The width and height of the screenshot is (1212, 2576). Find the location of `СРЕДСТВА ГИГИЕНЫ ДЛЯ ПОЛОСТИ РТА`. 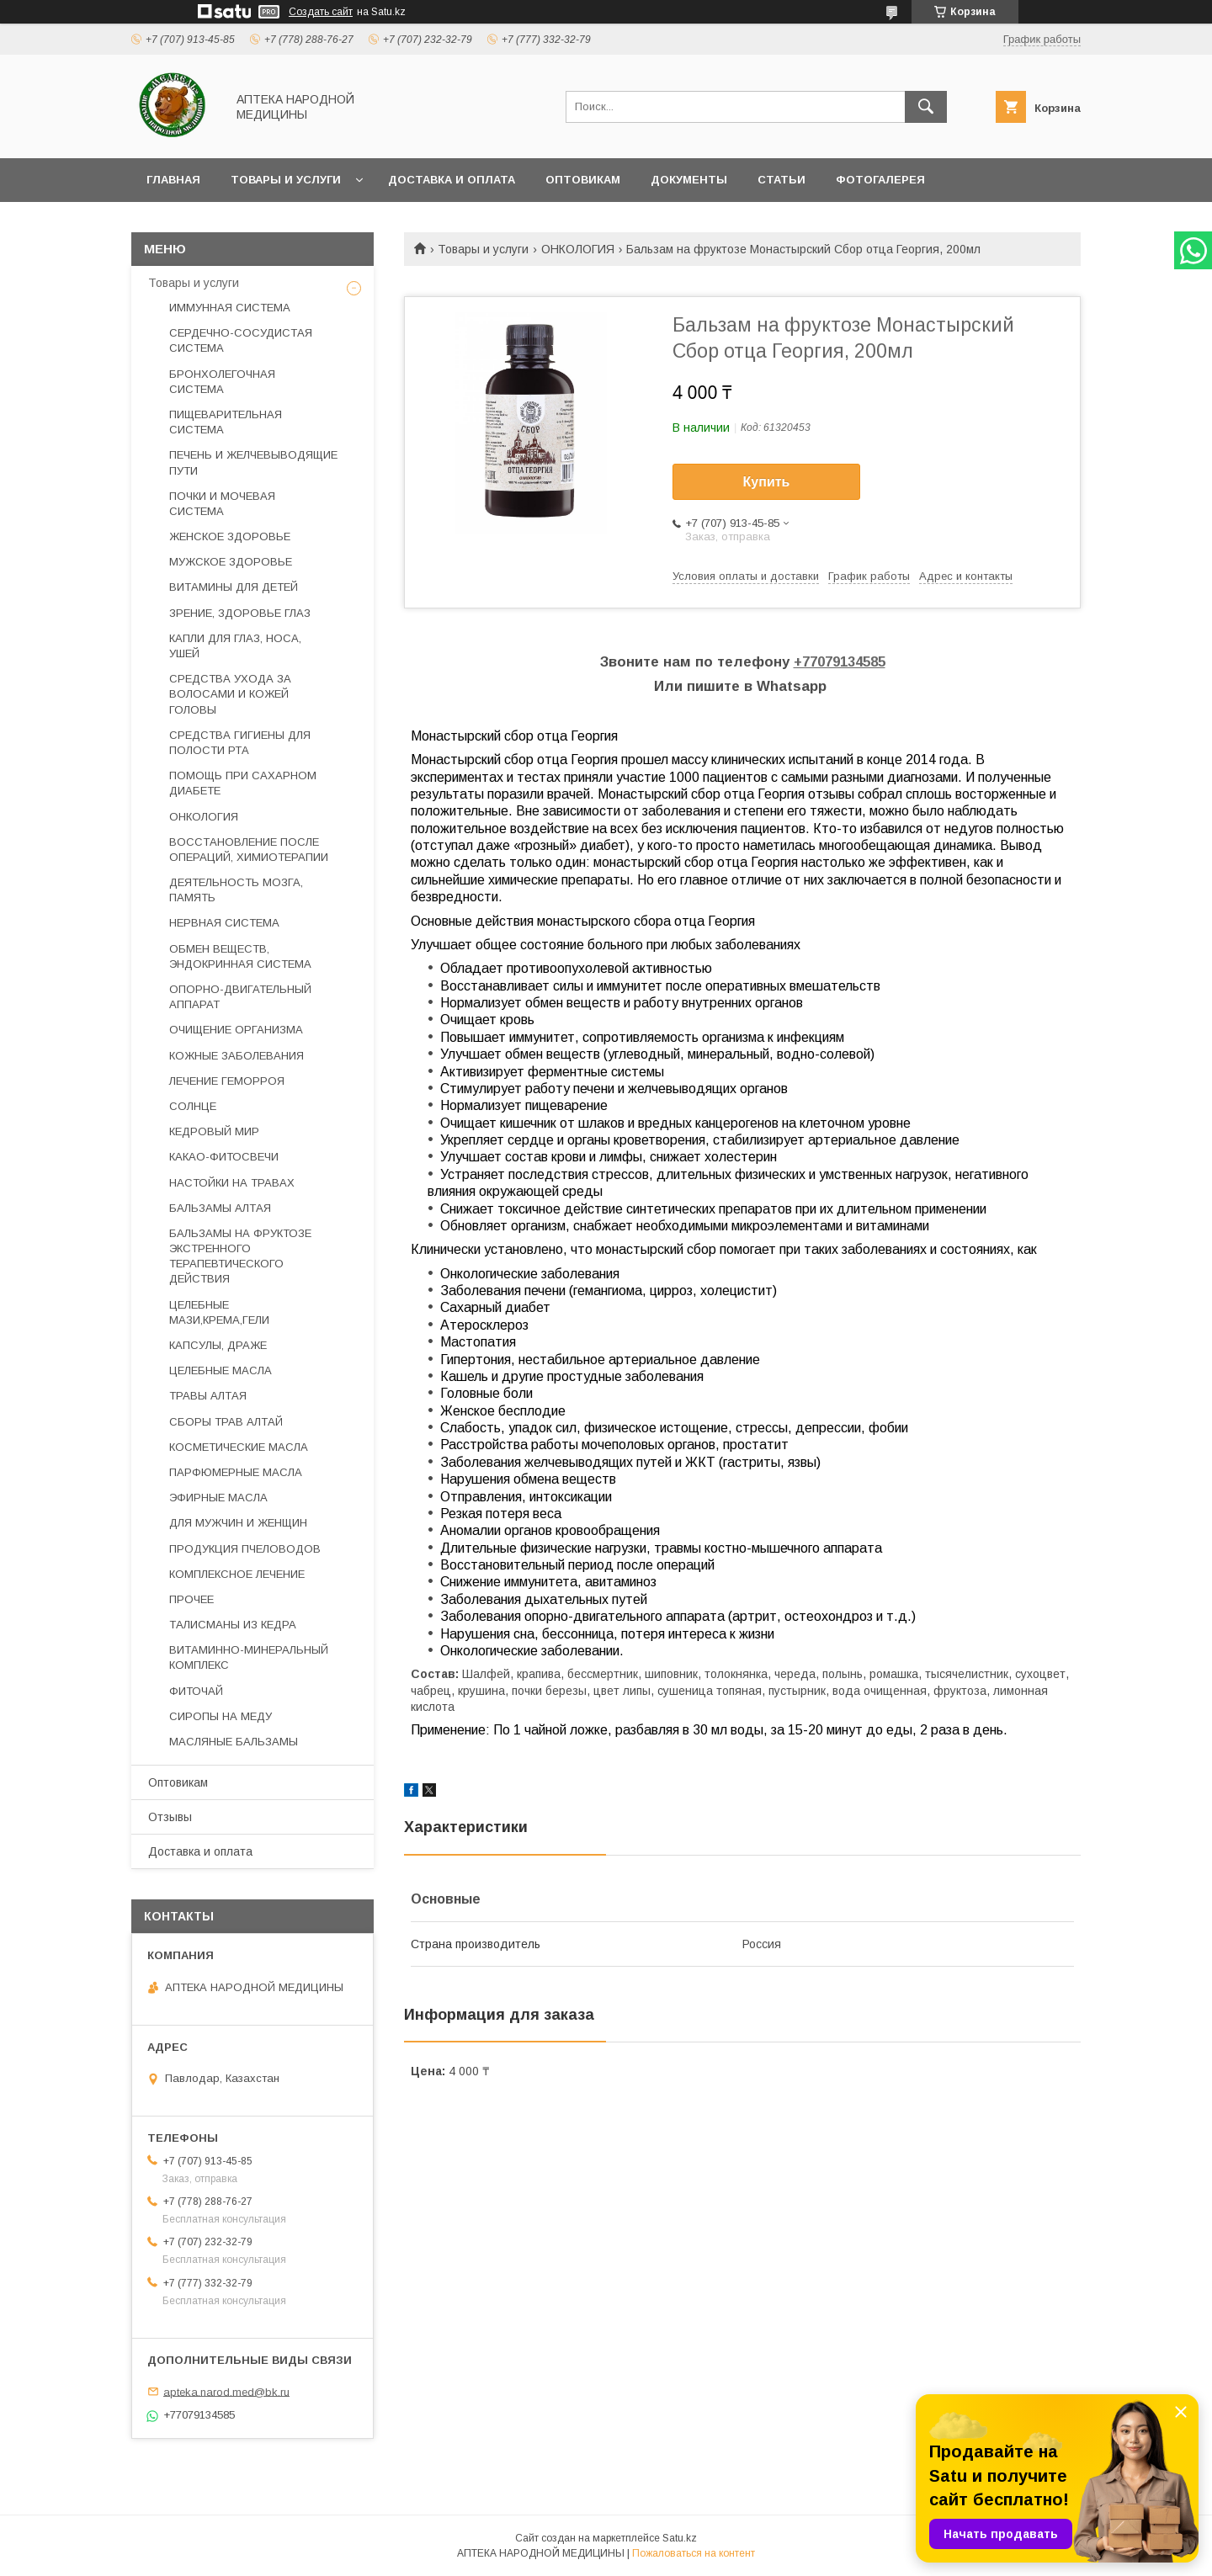

СРЕДСТВА ГИГИЕНЫ ДЛЯ ПОЛОСТИ РТА is located at coordinates (240, 743).